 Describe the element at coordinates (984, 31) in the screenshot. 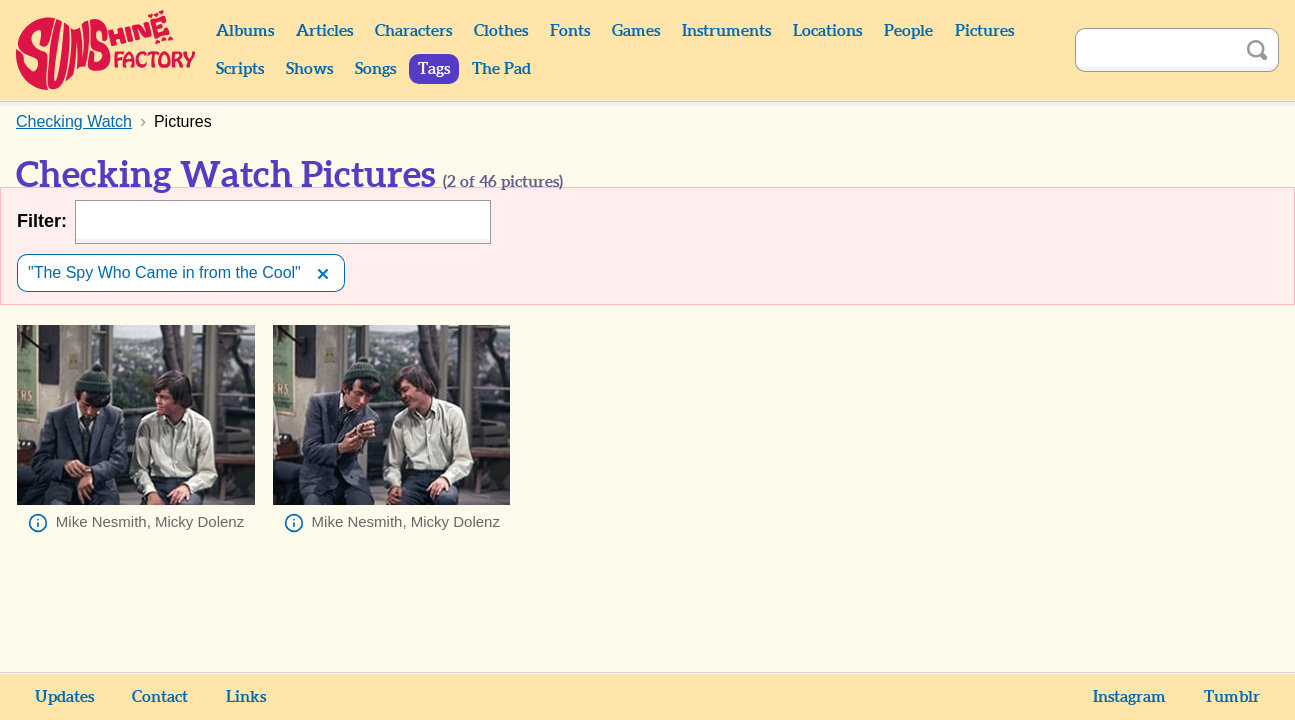

I see `Pictures` at that location.